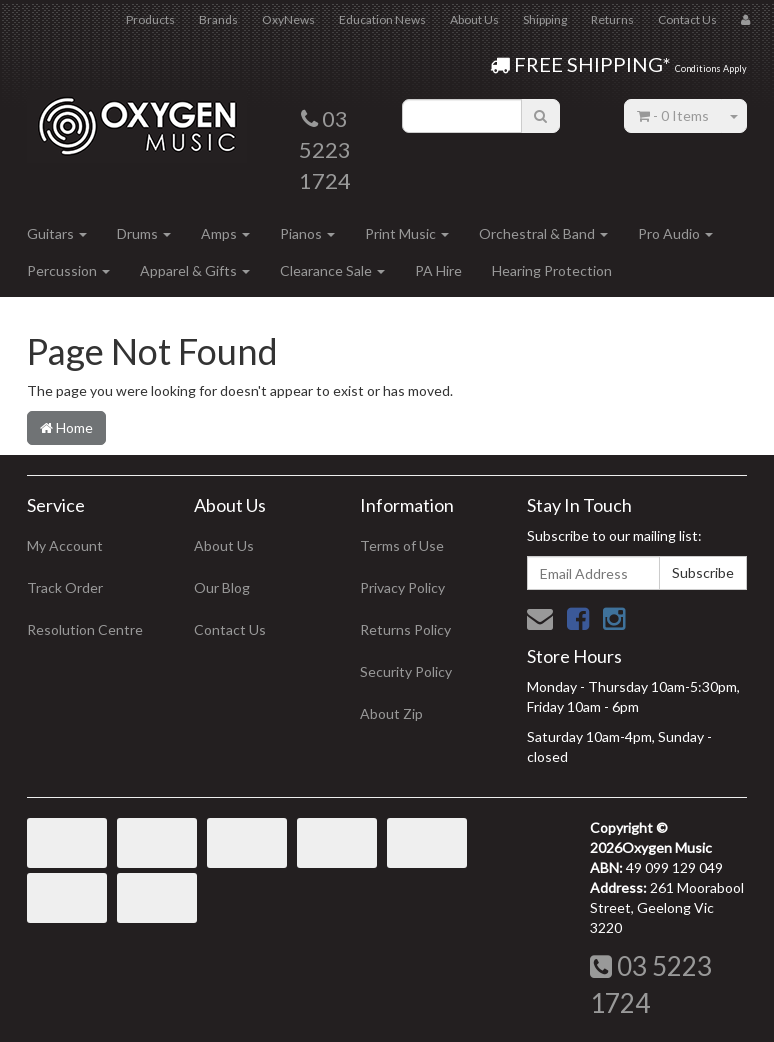 The width and height of the screenshot is (774, 1042). What do you see at coordinates (612, 19) in the screenshot?
I see `Returns` at bounding box center [612, 19].